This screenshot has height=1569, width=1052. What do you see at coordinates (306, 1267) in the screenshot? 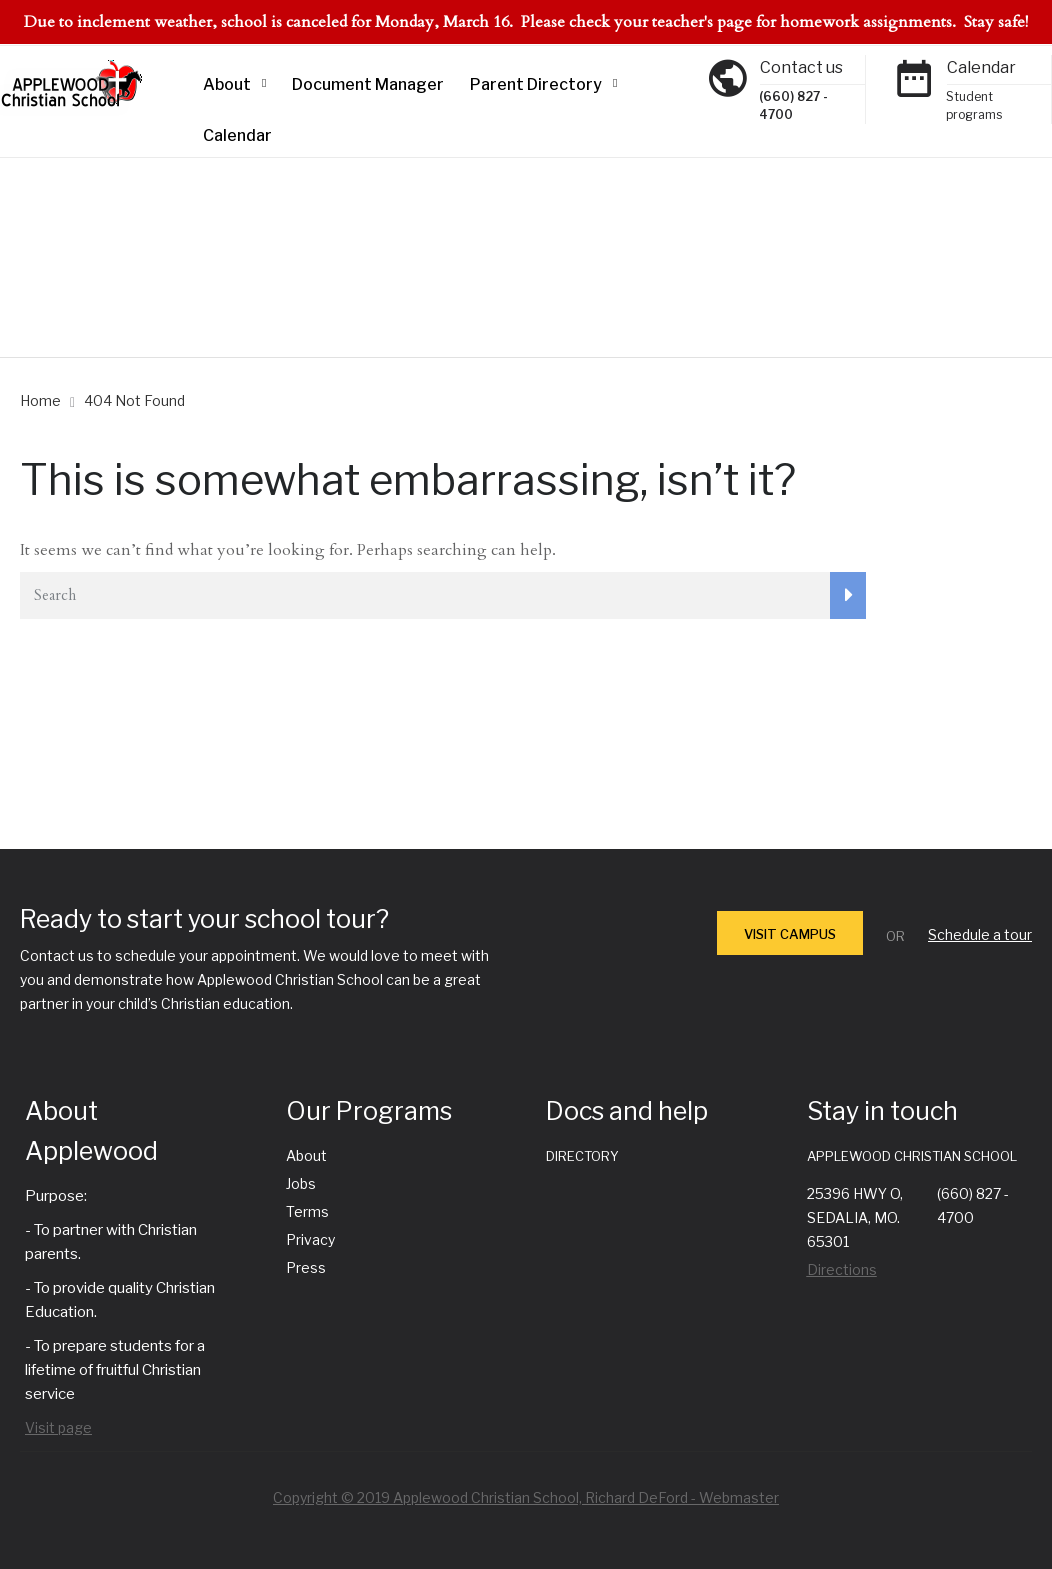
I see `Press` at bounding box center [306, 1267].